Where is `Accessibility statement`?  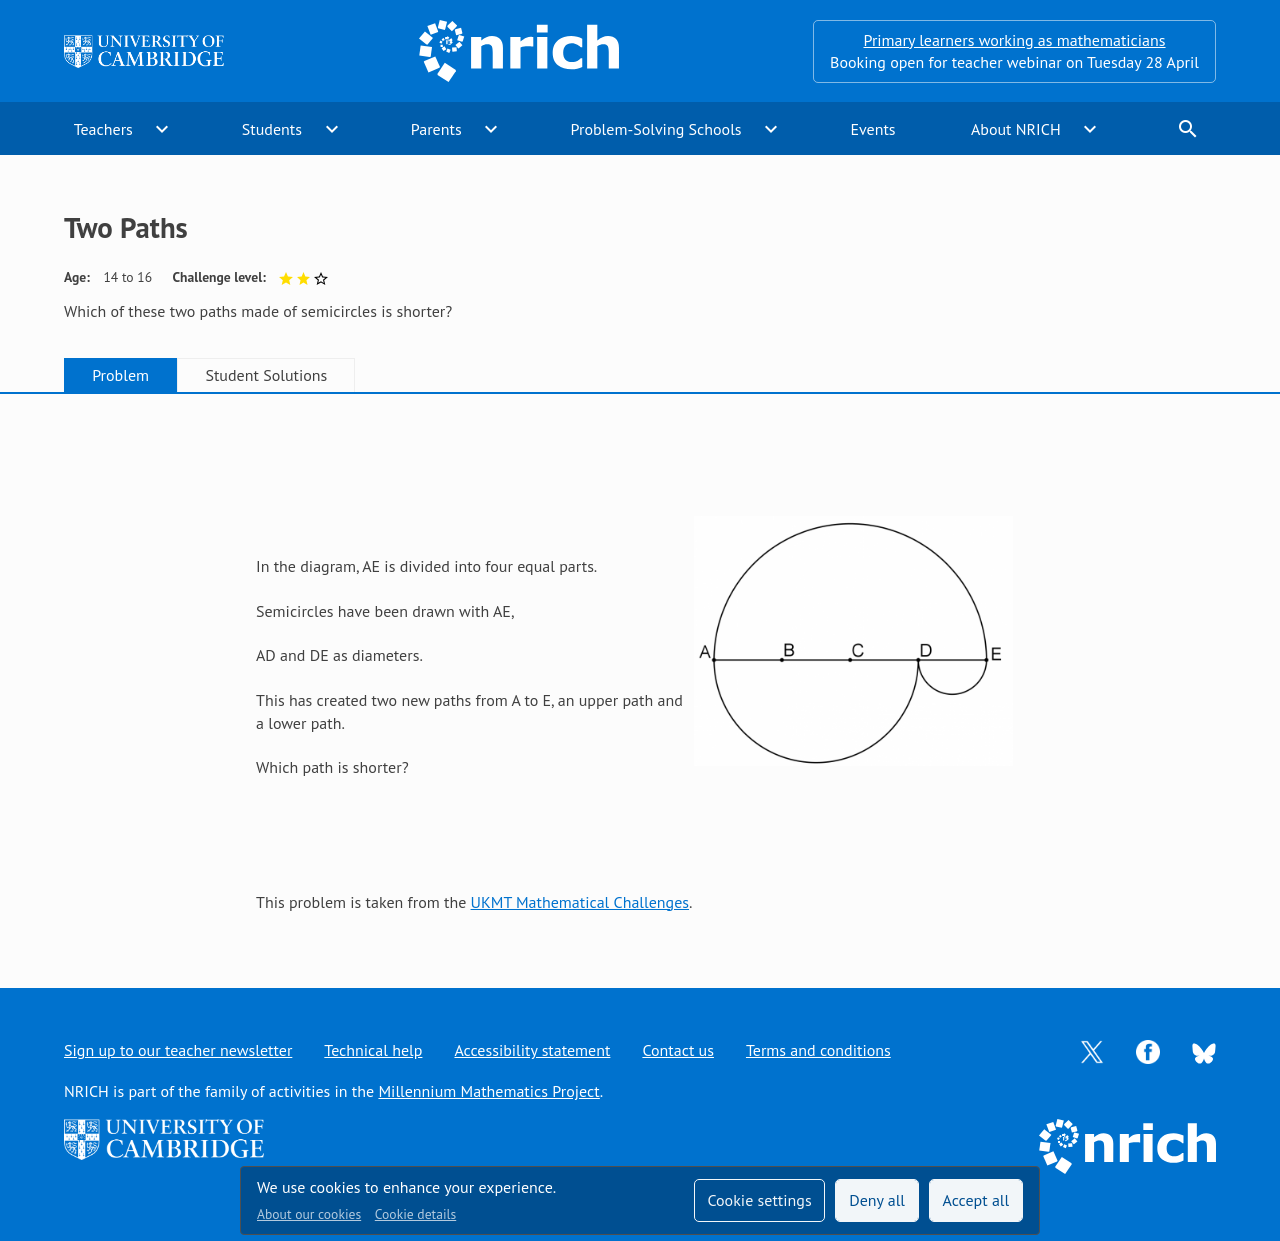 Accessibility statement is located at coordinates (532, 1050).